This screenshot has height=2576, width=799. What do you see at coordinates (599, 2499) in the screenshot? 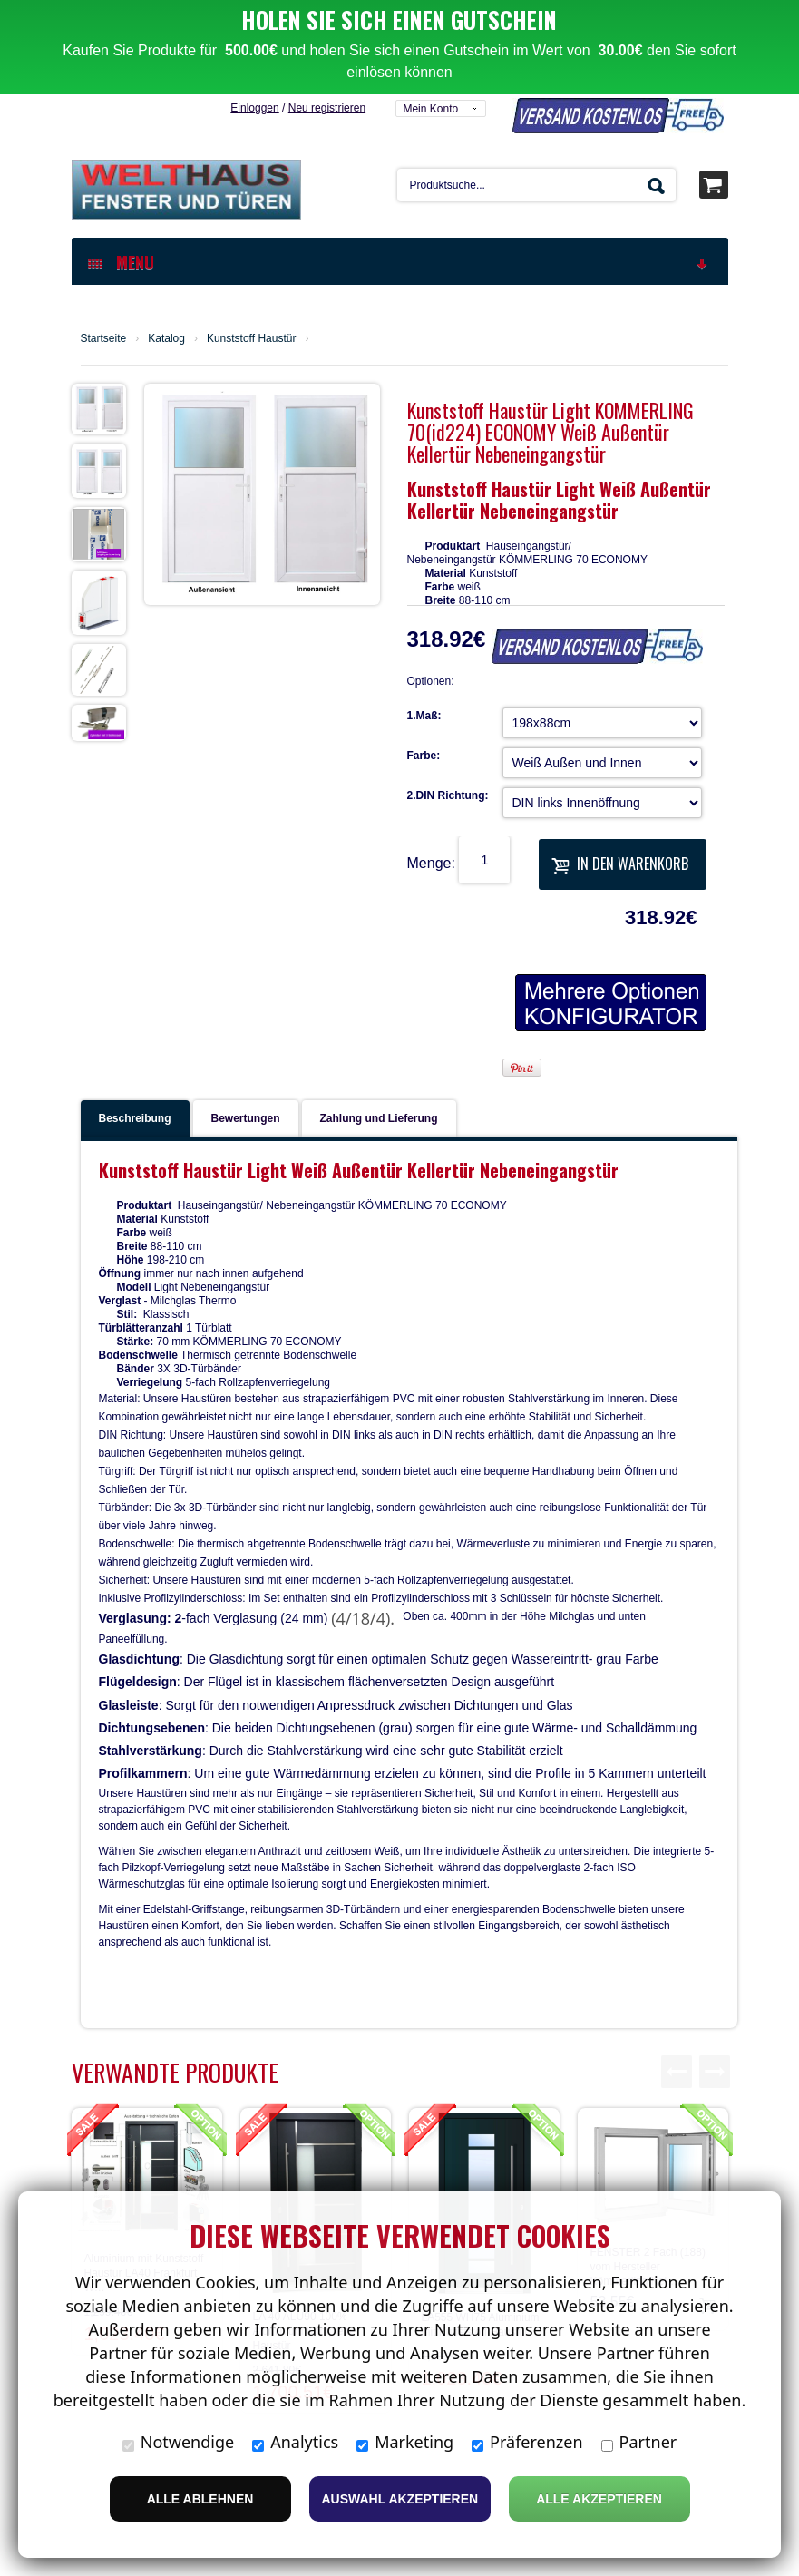
I see `Alle Akzeptieren` at bounding box center [599, 2499].